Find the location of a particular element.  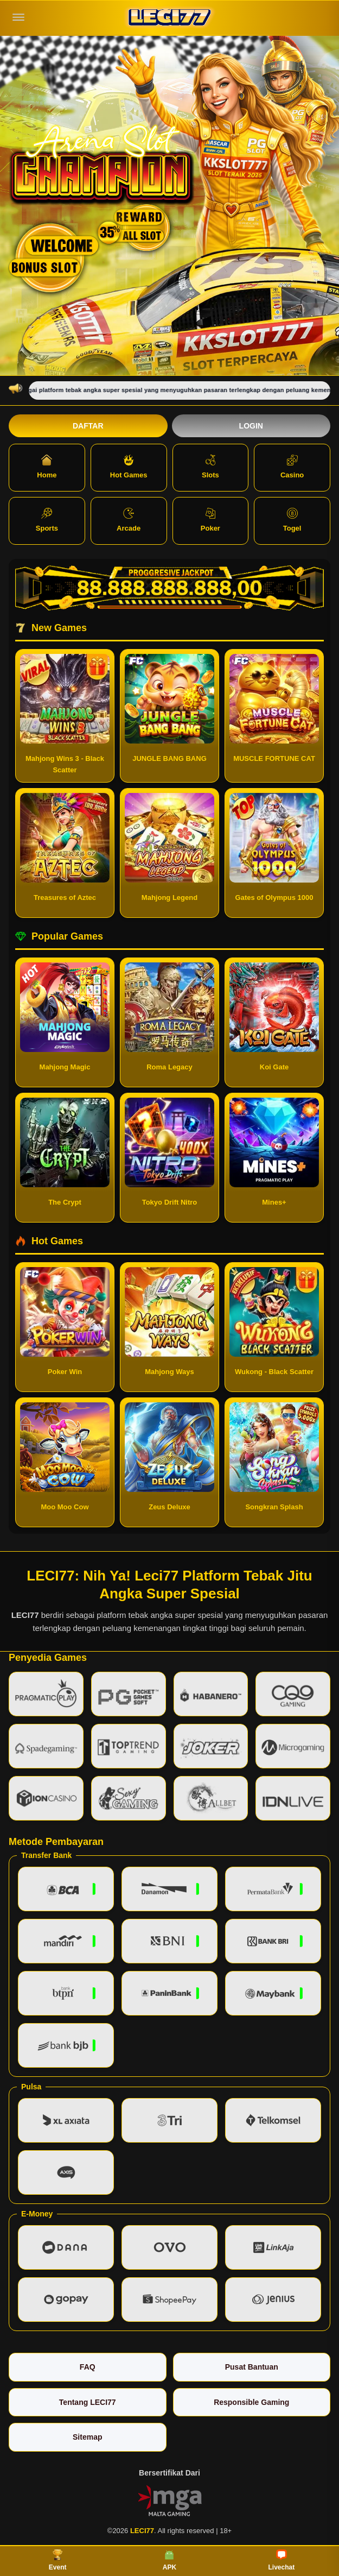

FAQ is located at coordinates (87, 2367).